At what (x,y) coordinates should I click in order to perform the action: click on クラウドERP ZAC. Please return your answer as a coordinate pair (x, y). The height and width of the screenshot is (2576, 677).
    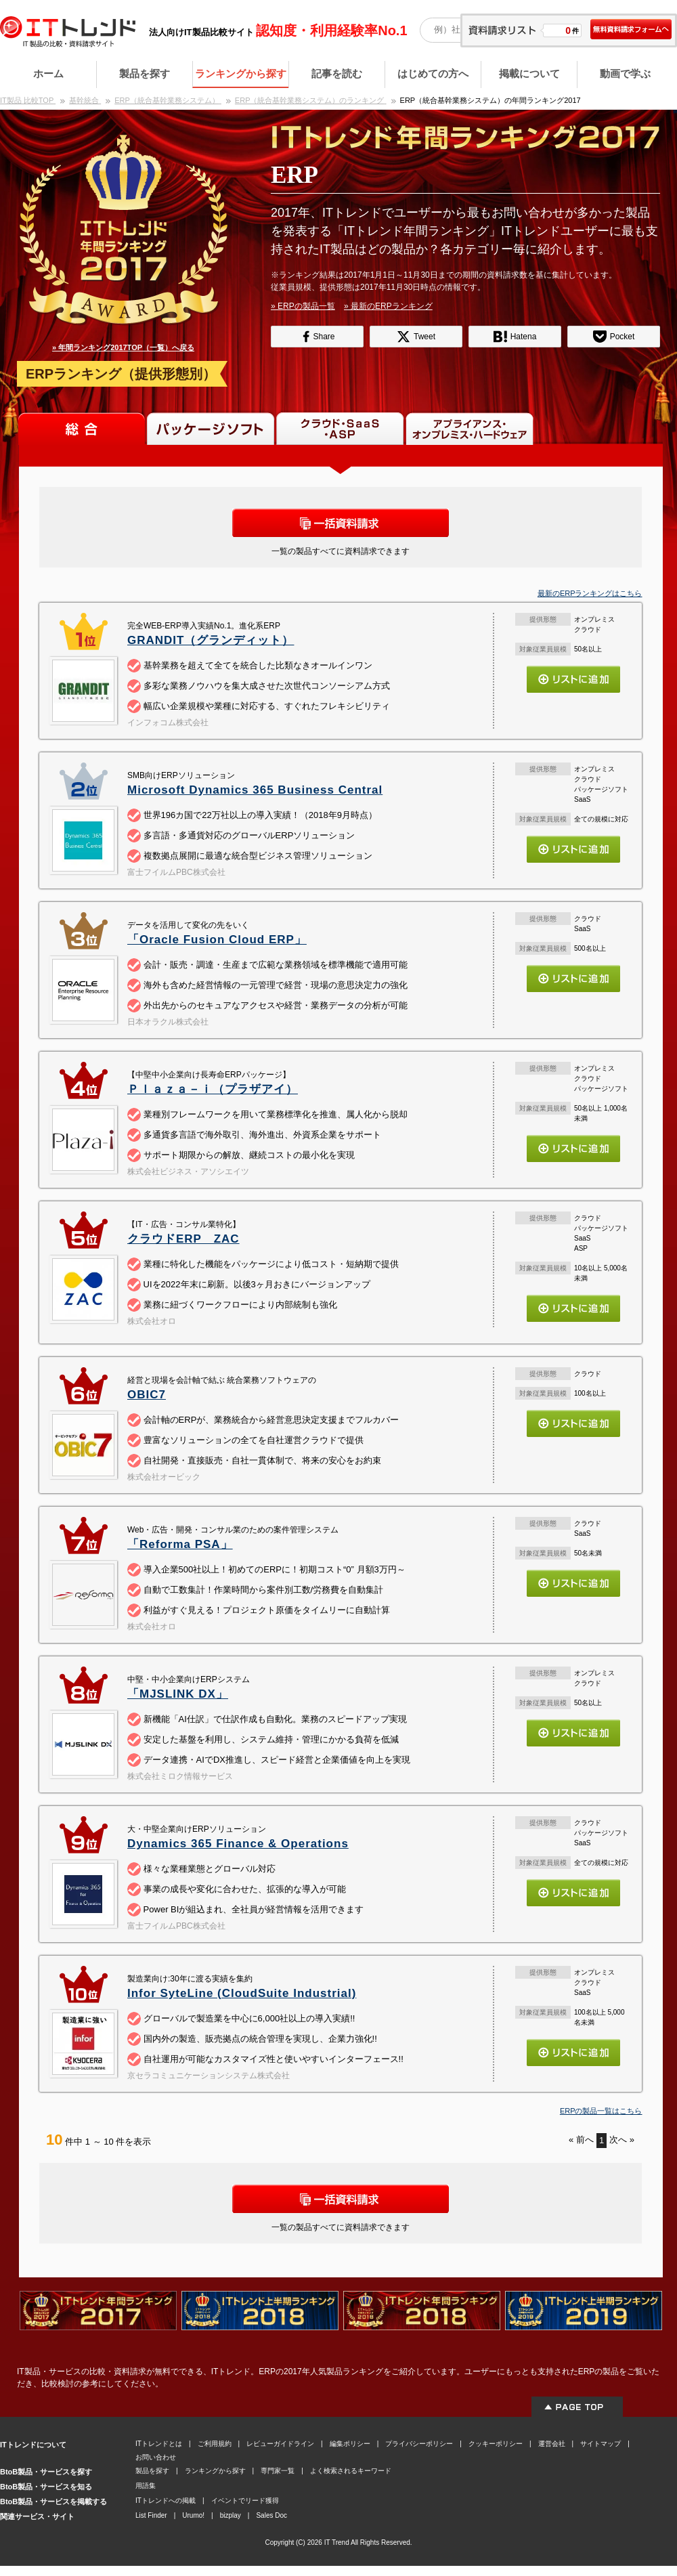
    Looking at the image, I should click on (183, 1238).